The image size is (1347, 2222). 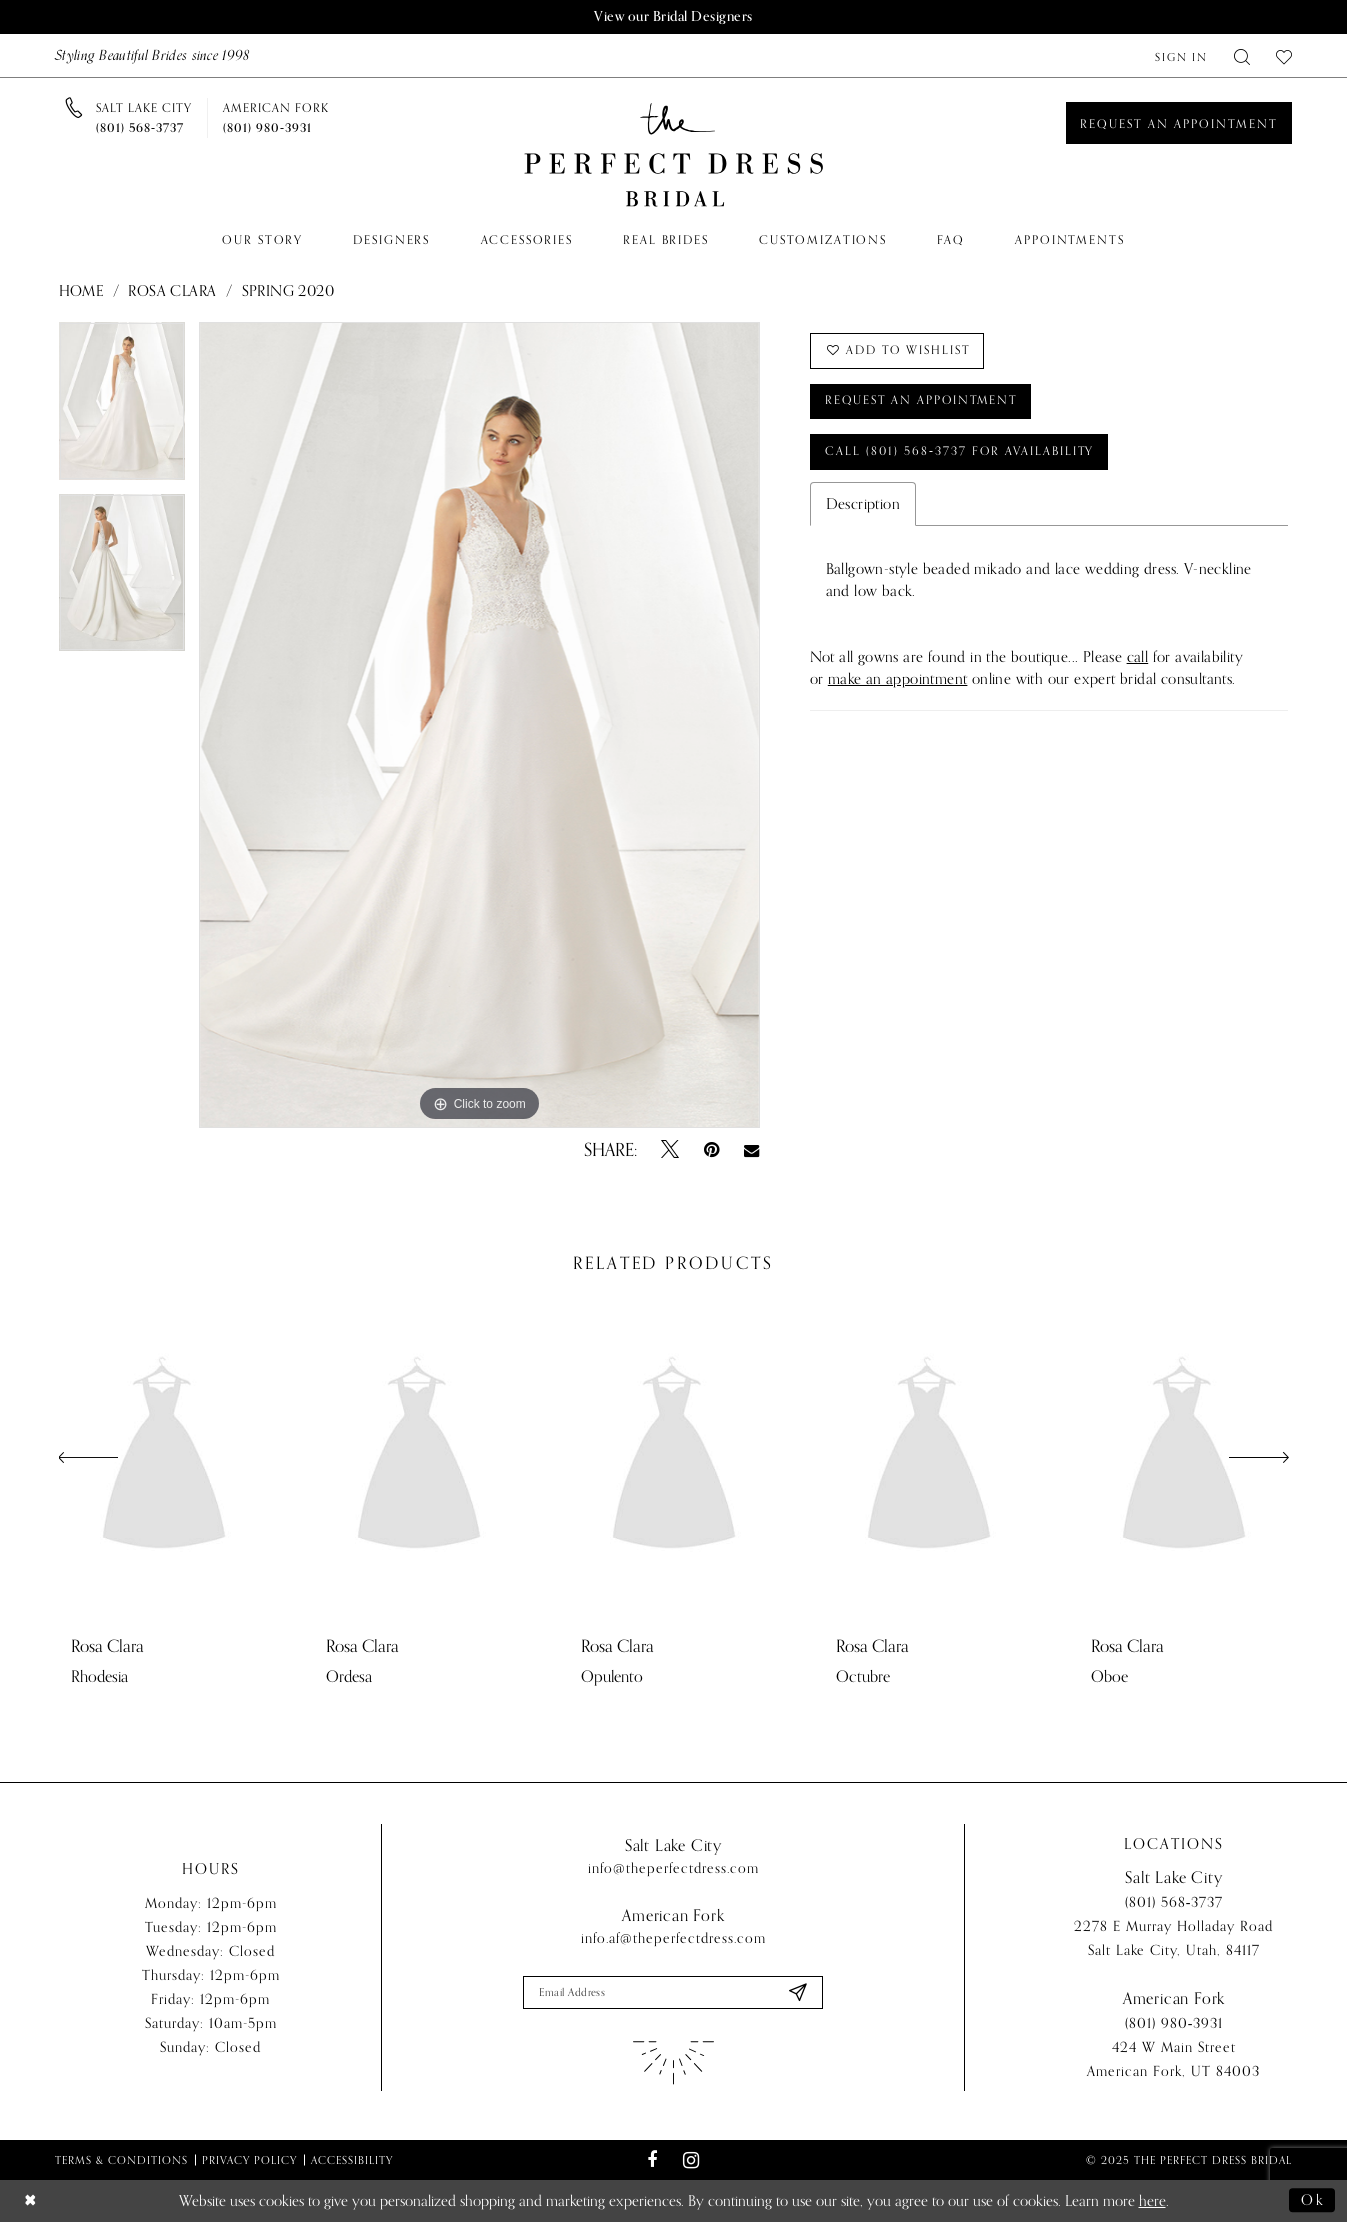 I want to click on [Pin it - Opens in new tab], so click(x=711, y=1150).